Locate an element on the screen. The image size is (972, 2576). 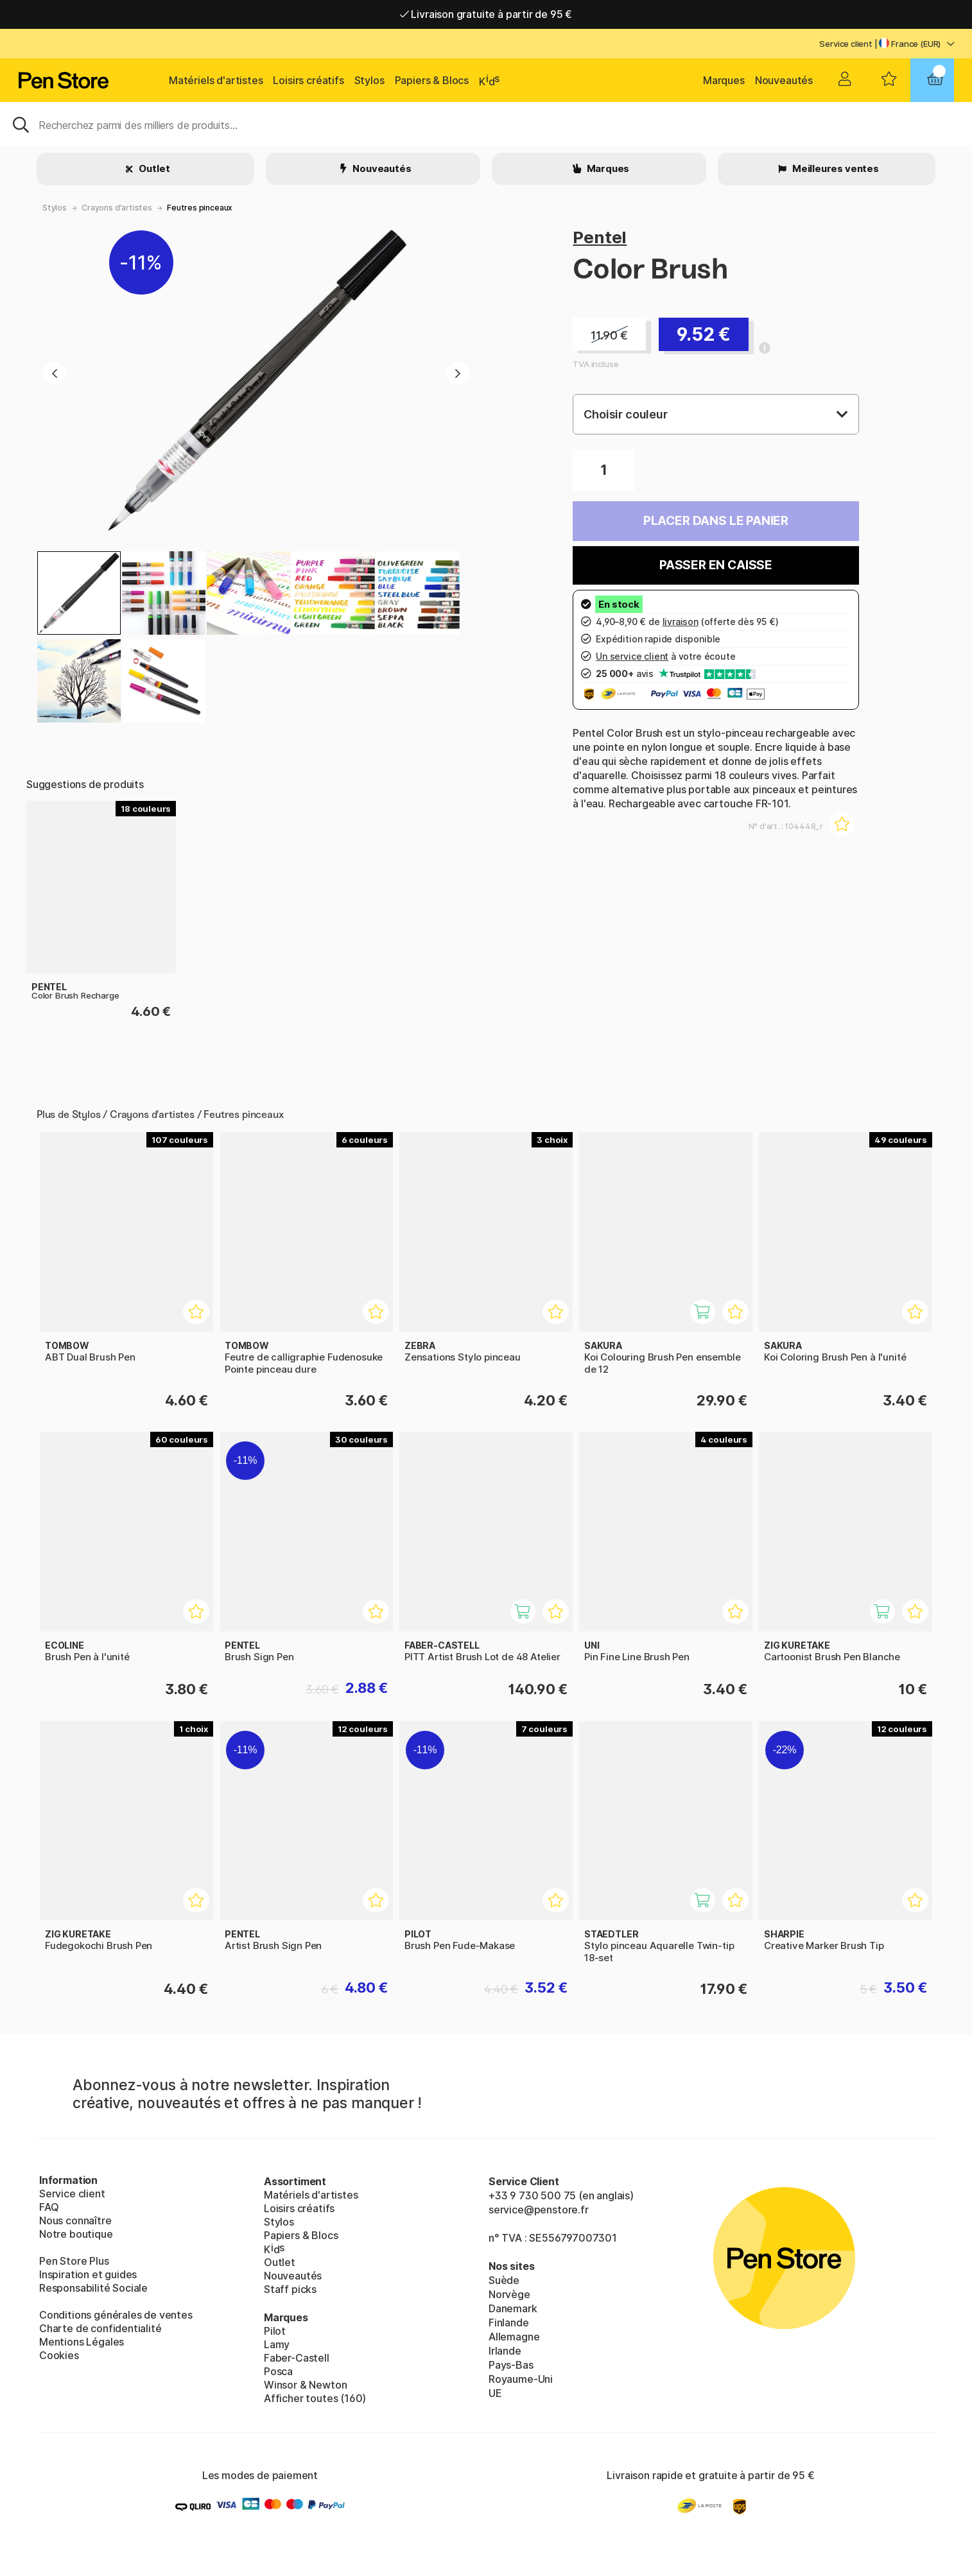
Norvège is located at coordinates (509, 2294).